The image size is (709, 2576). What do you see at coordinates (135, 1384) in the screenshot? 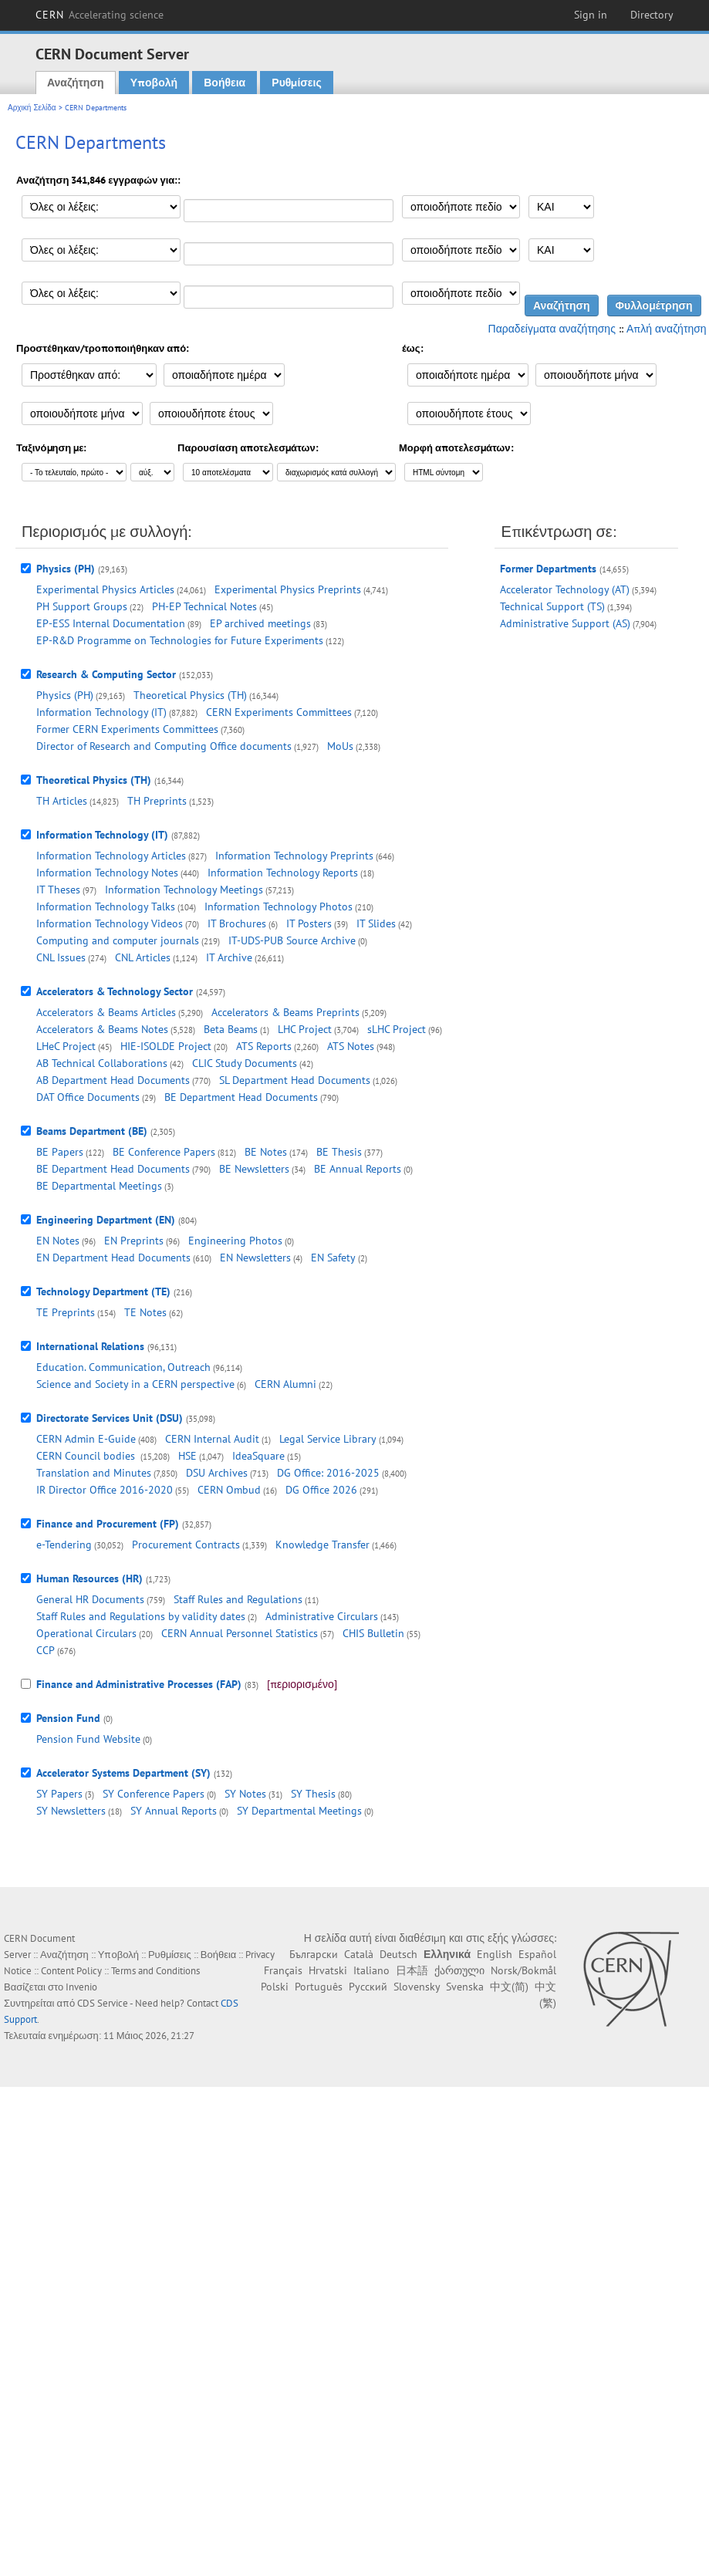
I see `Science and Society in a CERN perspective` at bounding box center [135, 1384].